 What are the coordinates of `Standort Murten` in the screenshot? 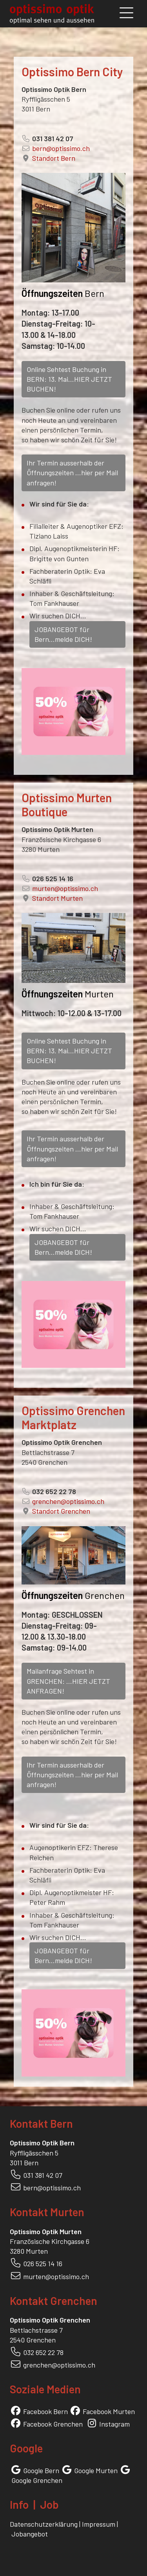 It's located at (57, 898).